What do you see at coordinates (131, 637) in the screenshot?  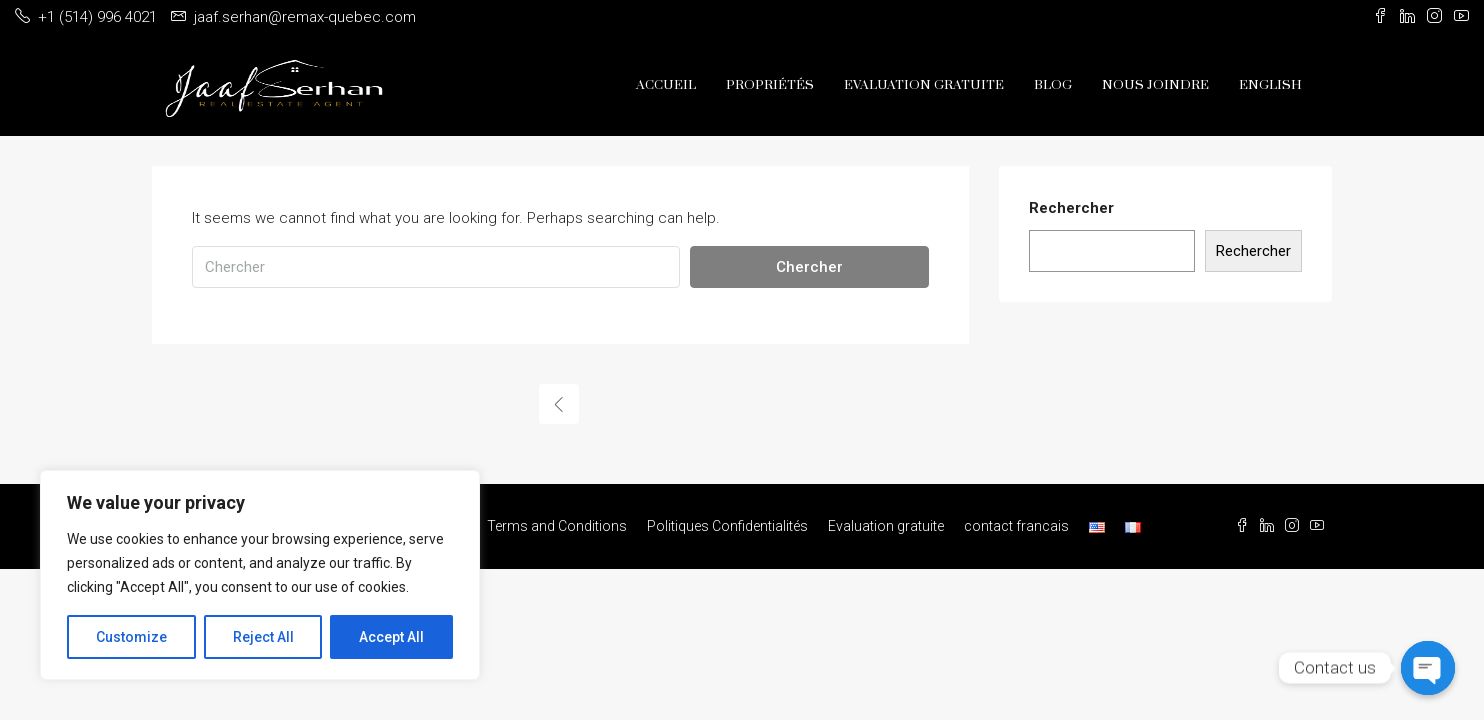 I see `Customize` at bounding box center [131, 637].